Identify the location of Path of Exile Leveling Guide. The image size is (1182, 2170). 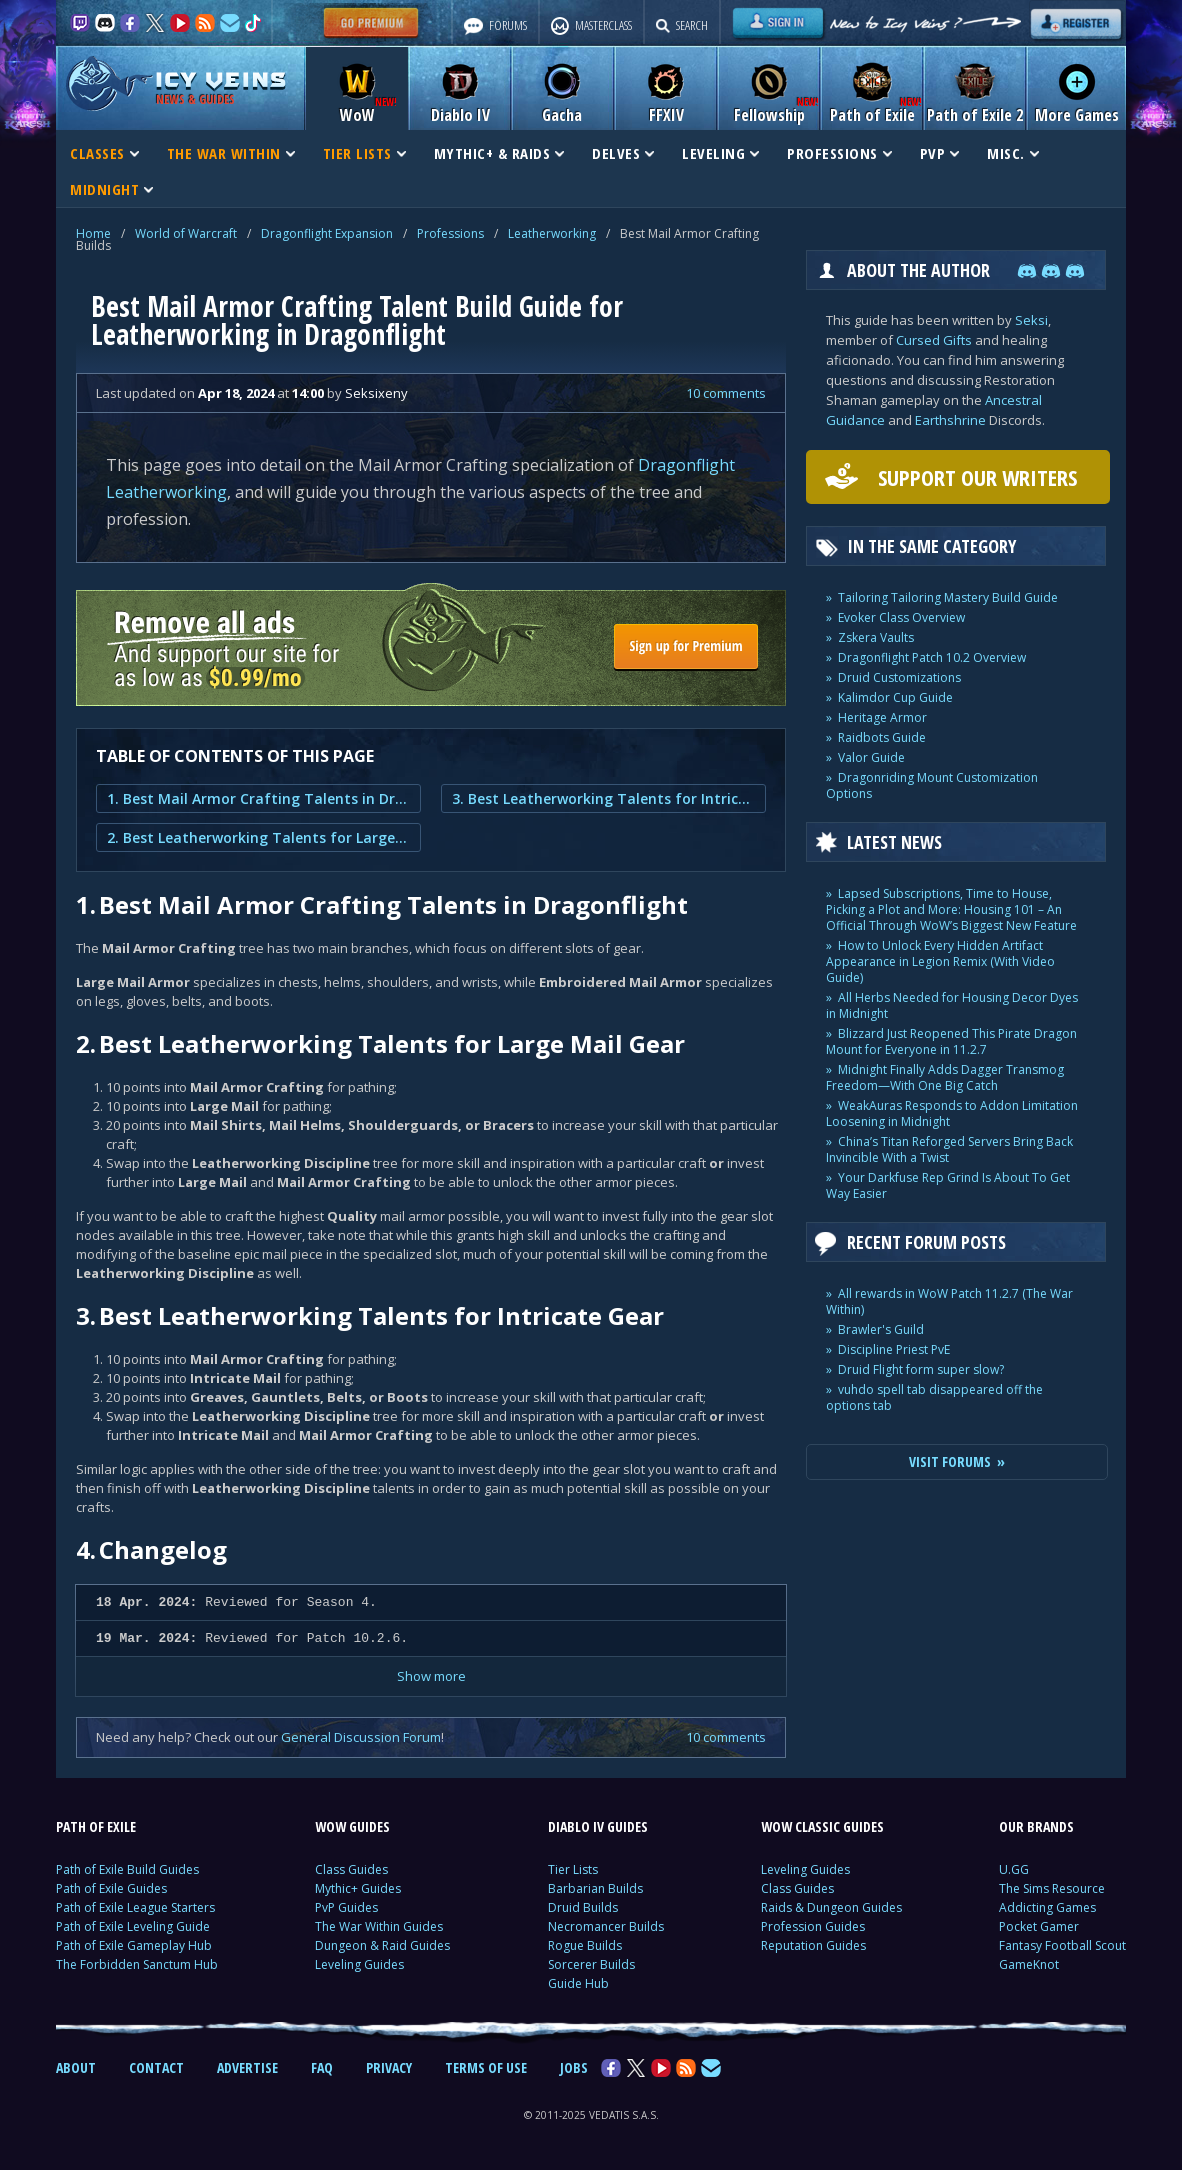
(133, 1926).